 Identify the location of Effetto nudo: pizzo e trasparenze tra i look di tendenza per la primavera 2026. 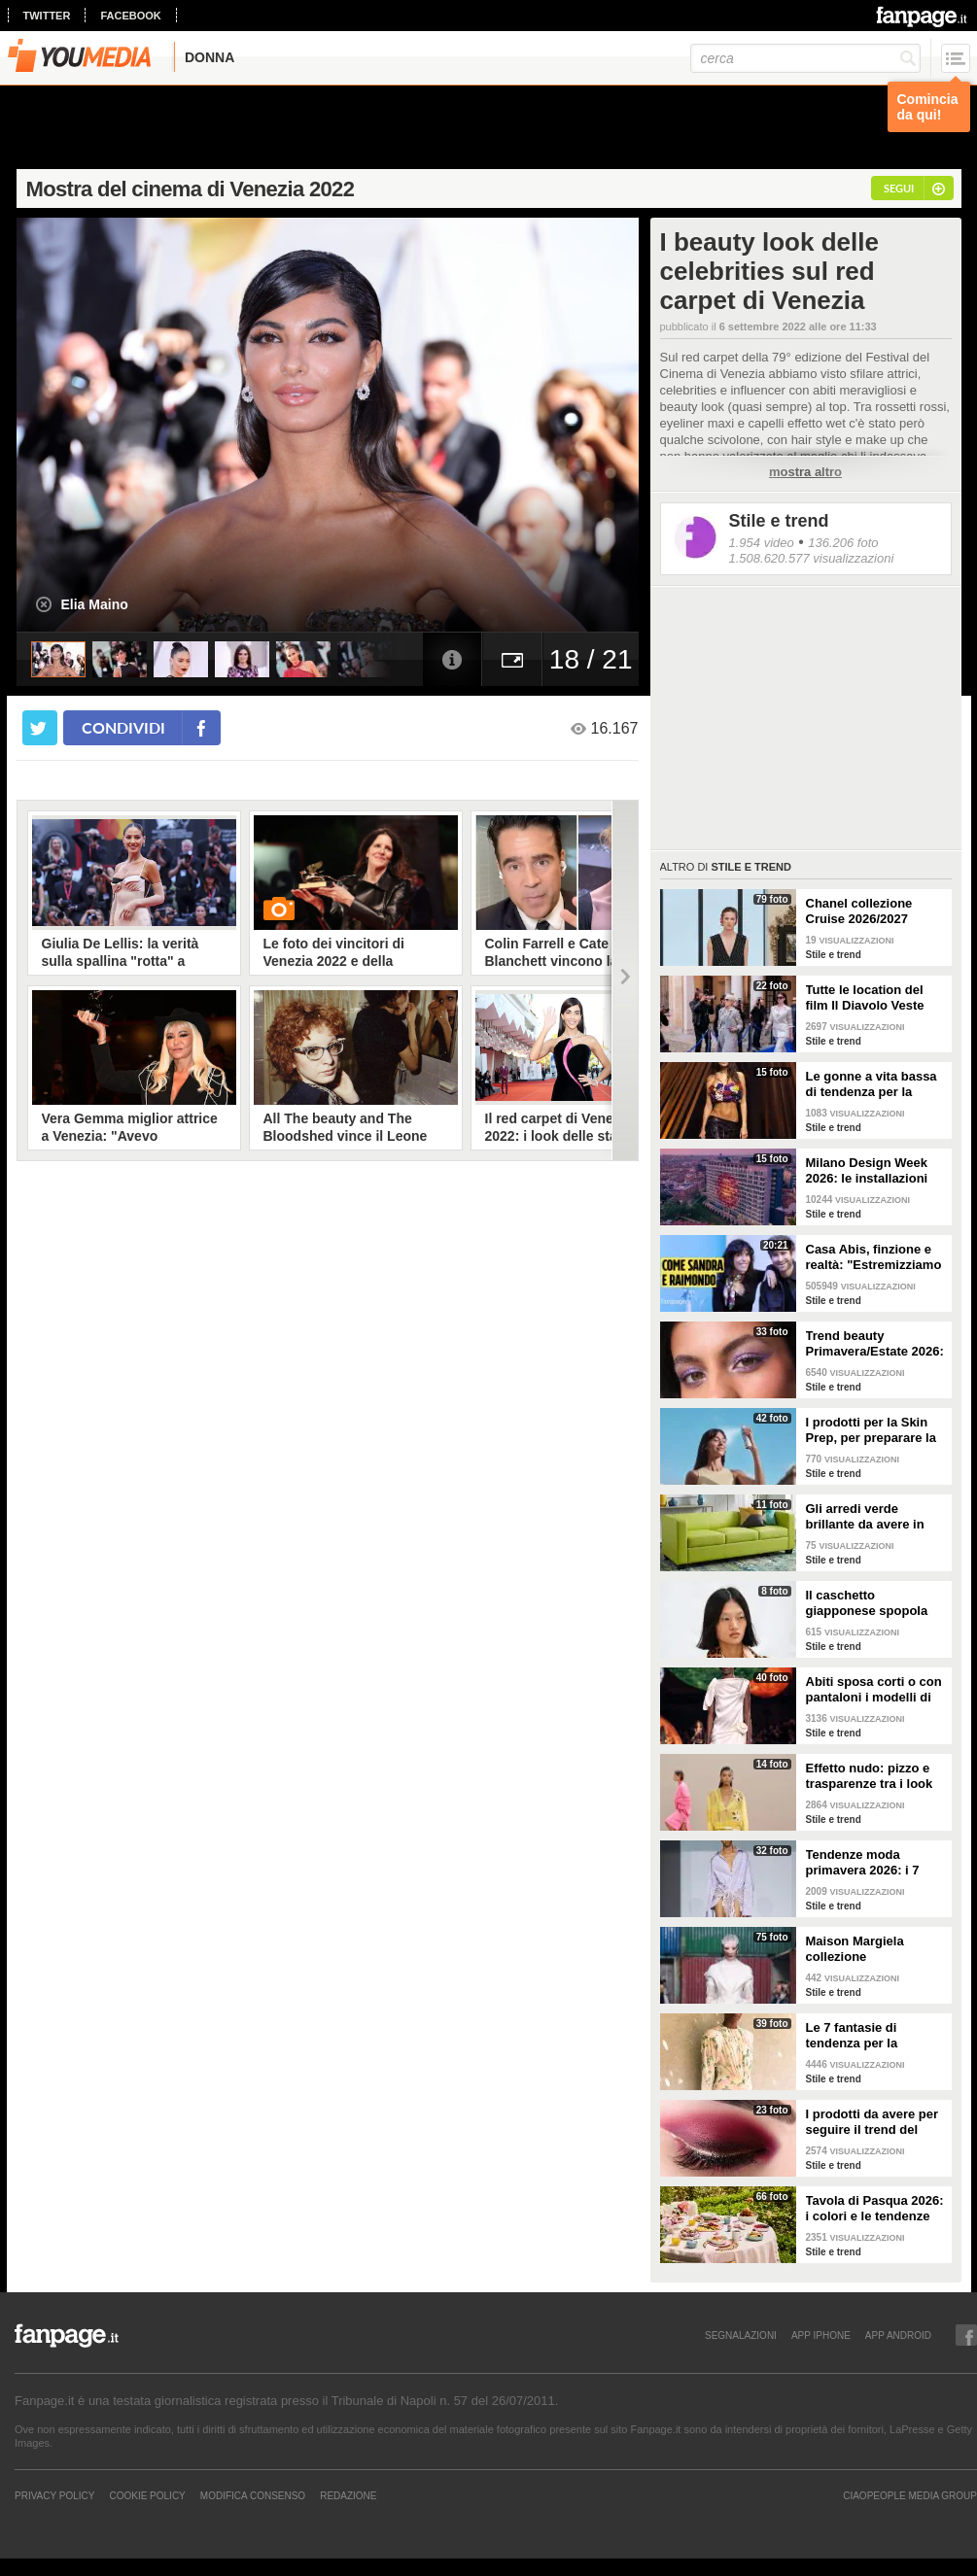
(869, 1776).